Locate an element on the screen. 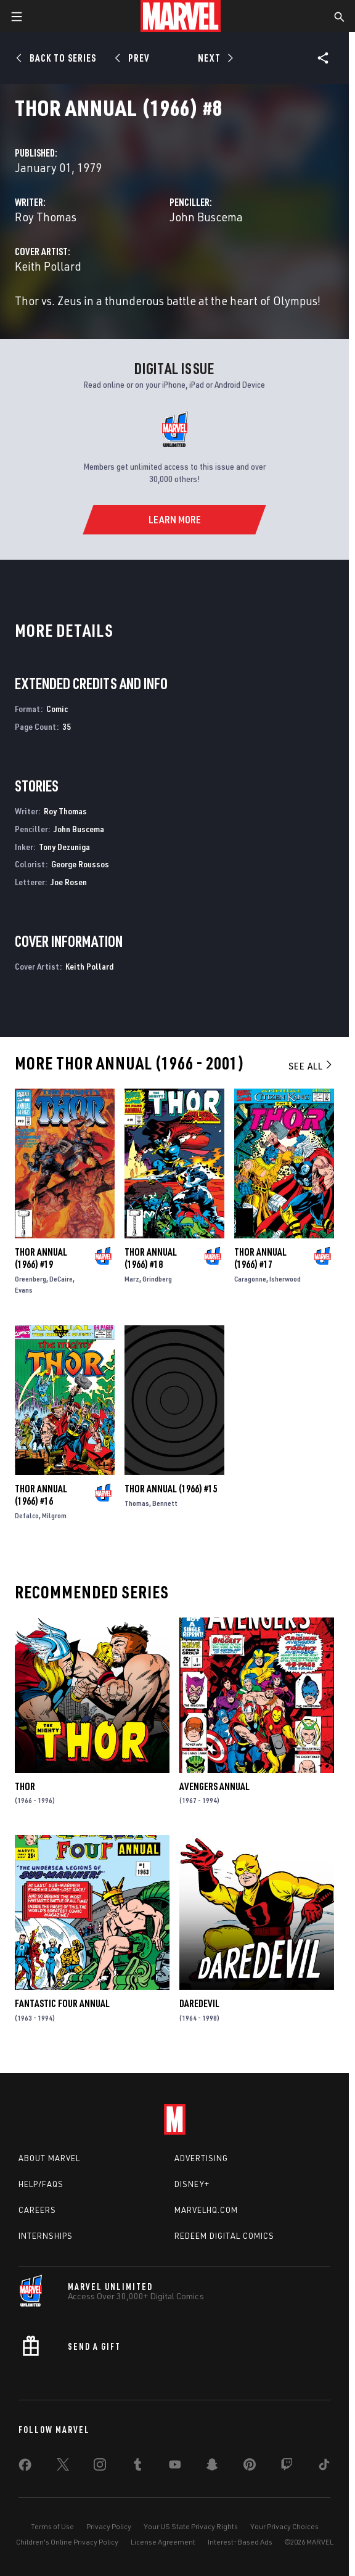  See All is located at coordinates (311, 1066).